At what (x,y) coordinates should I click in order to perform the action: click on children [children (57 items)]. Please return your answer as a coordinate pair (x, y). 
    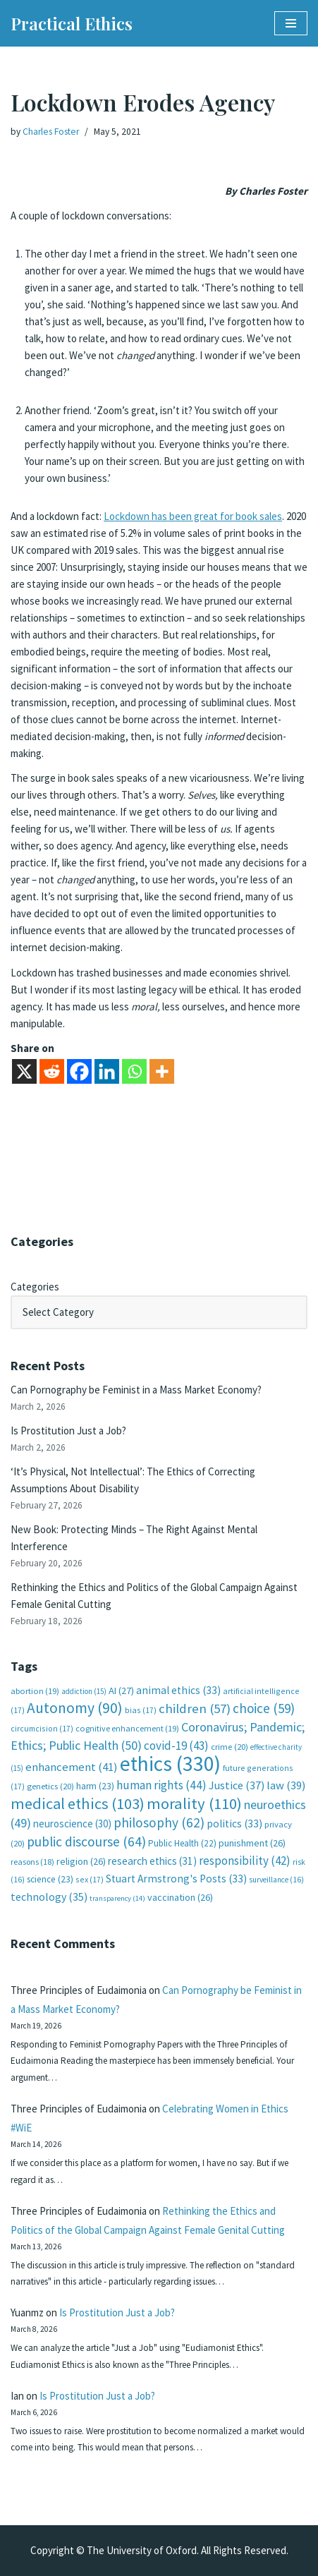
    Looking at the image, I should click on (195, 1708).